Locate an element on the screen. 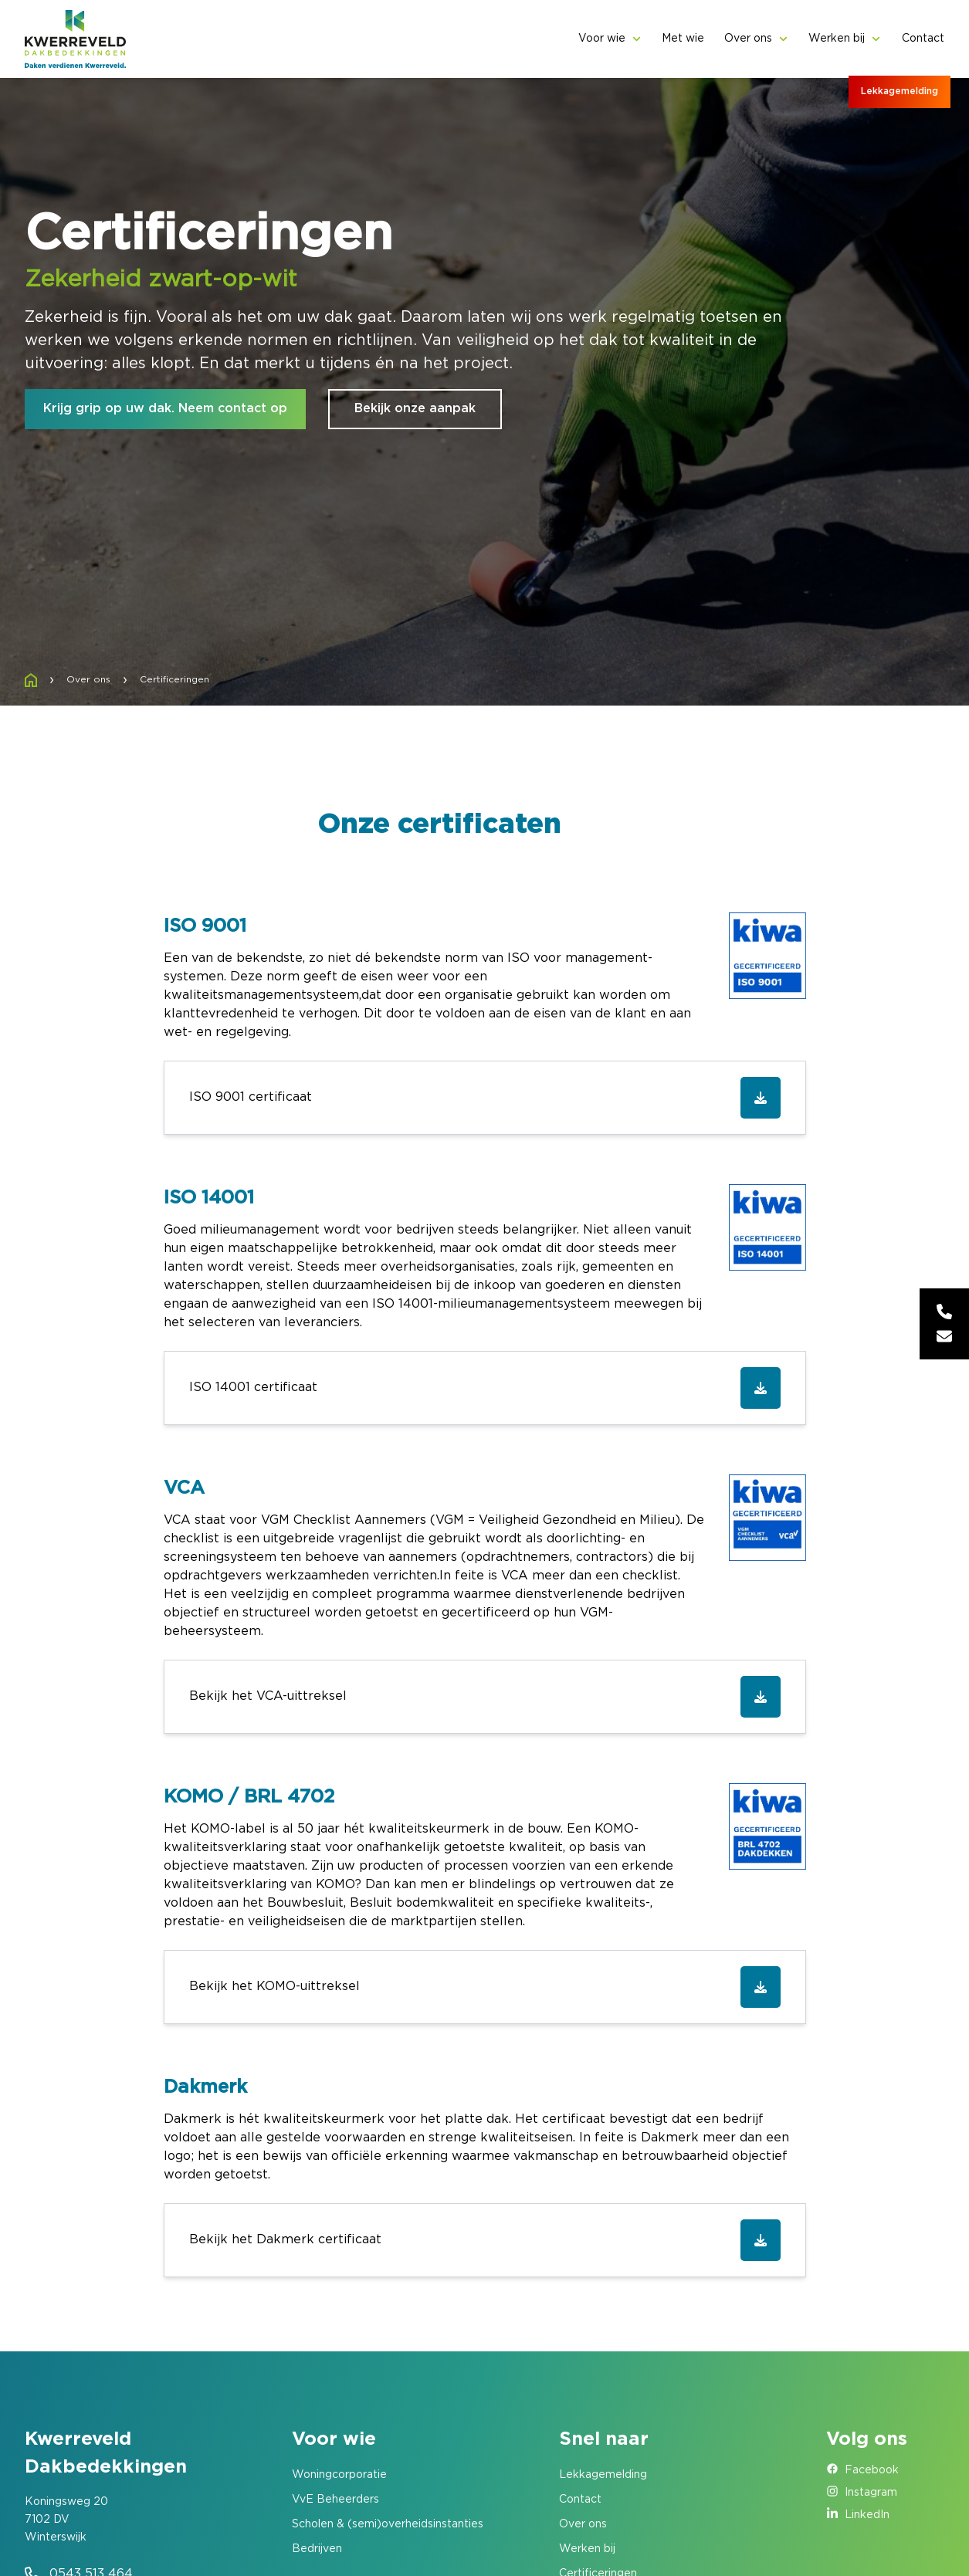 This screenshot has height=2576, width=969. Lekkagemelding is located at coordinates (899, 91).